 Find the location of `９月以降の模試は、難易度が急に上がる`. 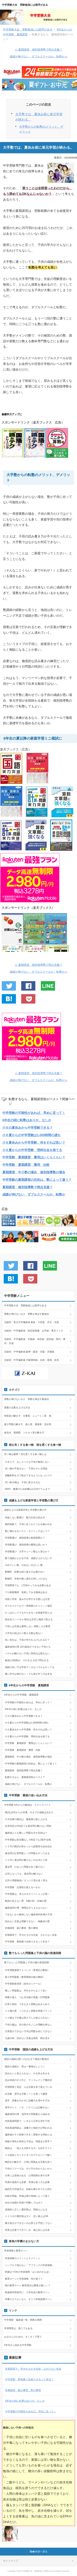

９月以降の模試は、難易度が急に上がる is located at coordinates (26, 1819).